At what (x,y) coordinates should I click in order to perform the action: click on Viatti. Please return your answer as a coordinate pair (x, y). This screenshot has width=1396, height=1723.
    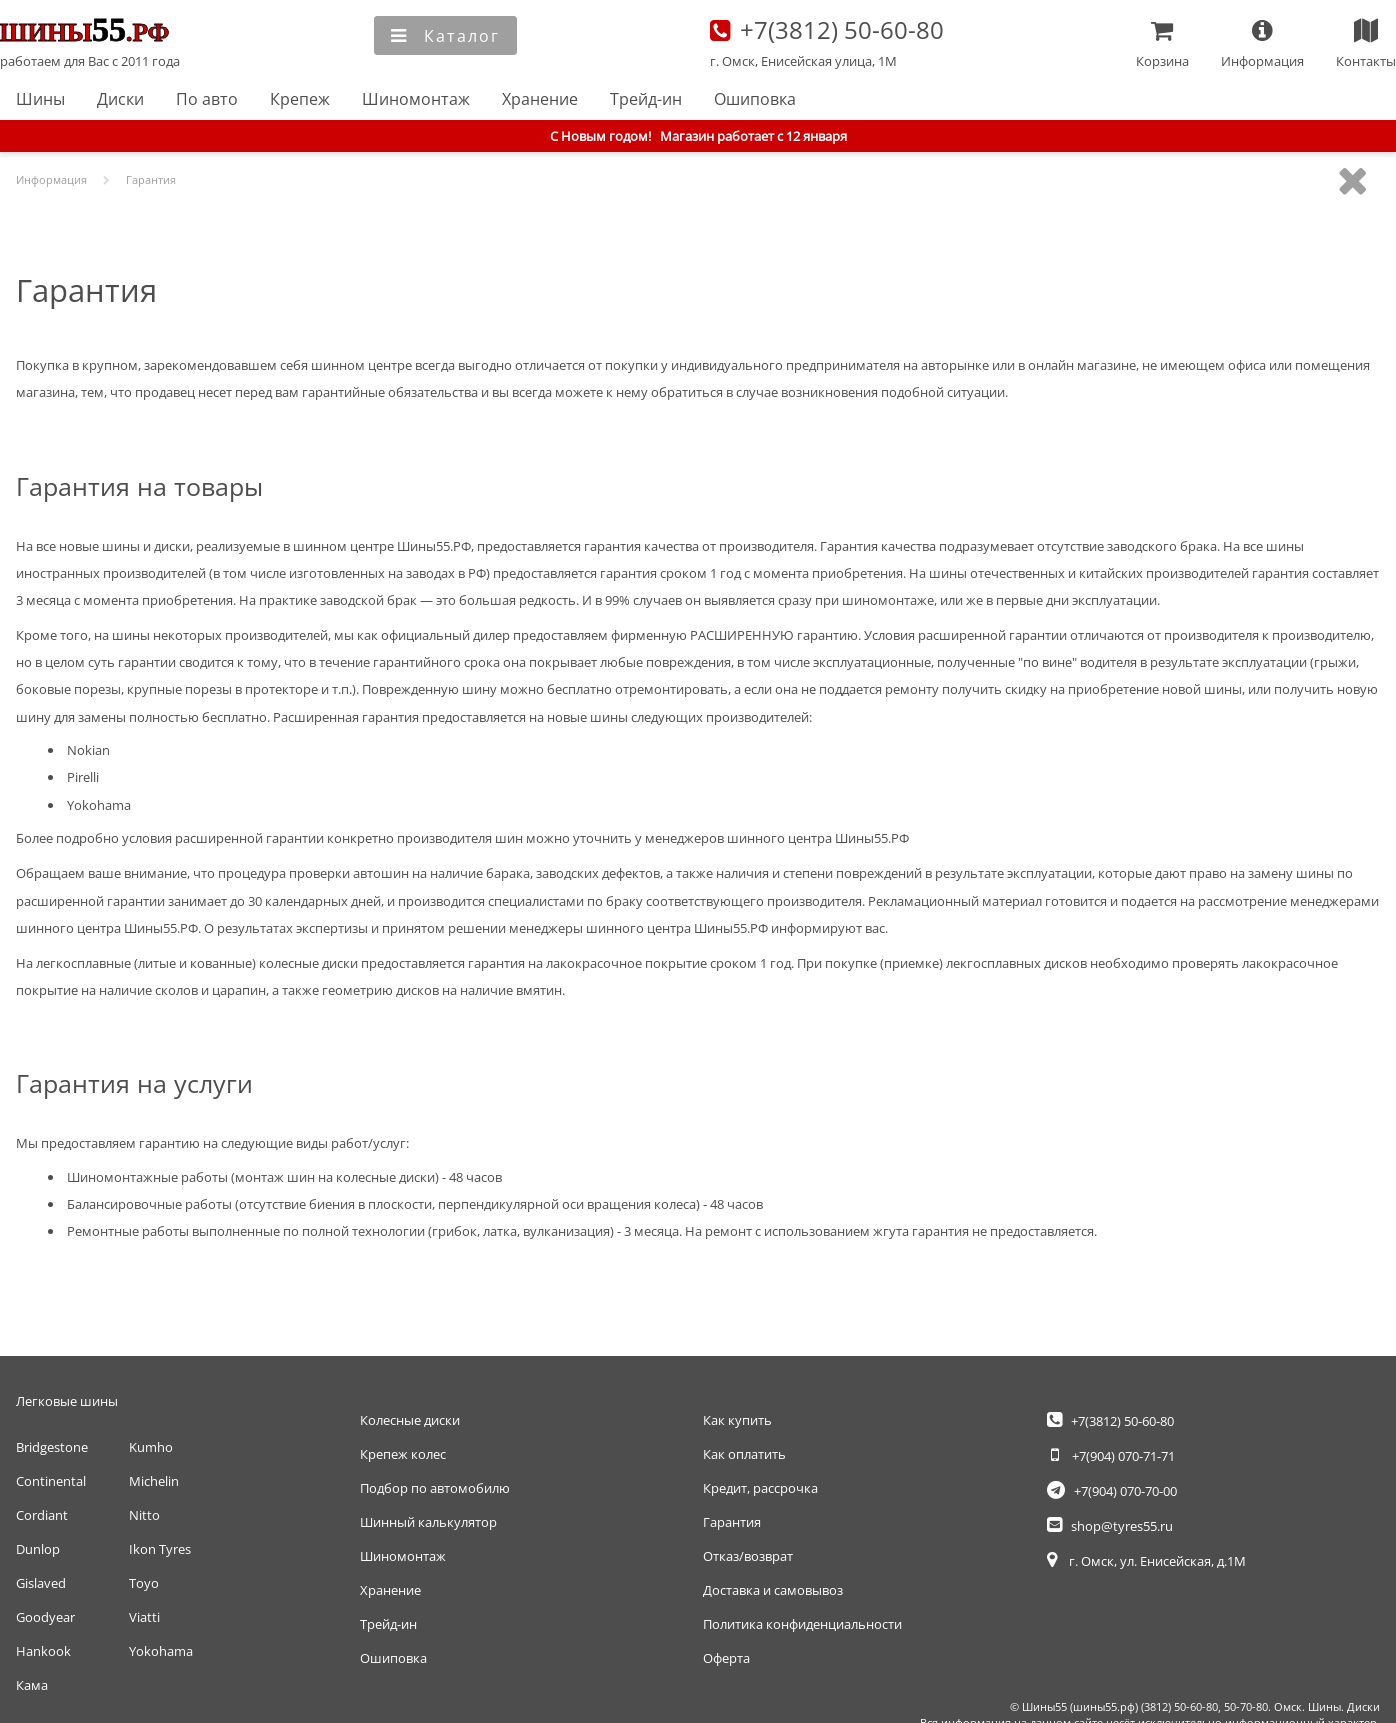
    Looking at the image, I should click on (144, 1617).